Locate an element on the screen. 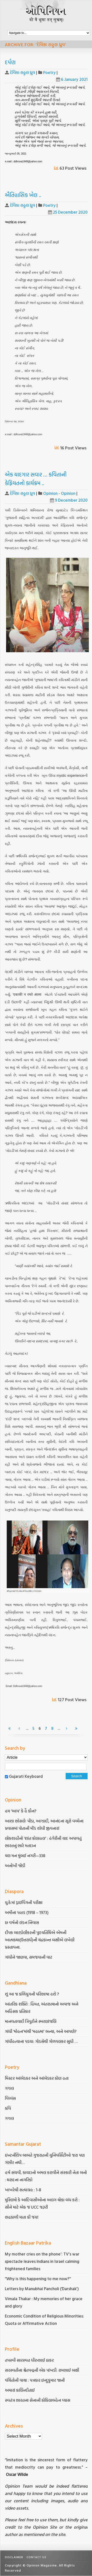  માનવતાવાદી ત્રિપુટીને સ્મરણાંજલિ is located at coordinates (31, 2021).